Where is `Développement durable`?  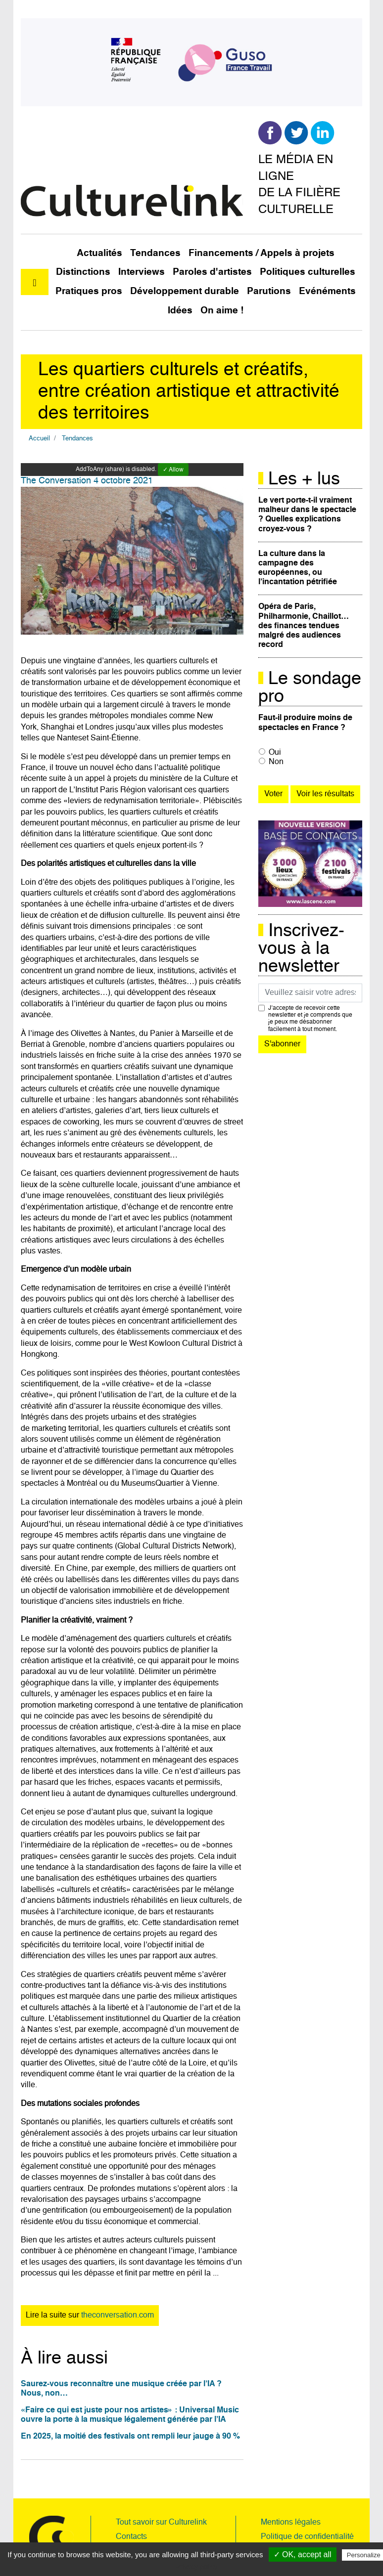
Développement durable is located at coordinates (184, 291).